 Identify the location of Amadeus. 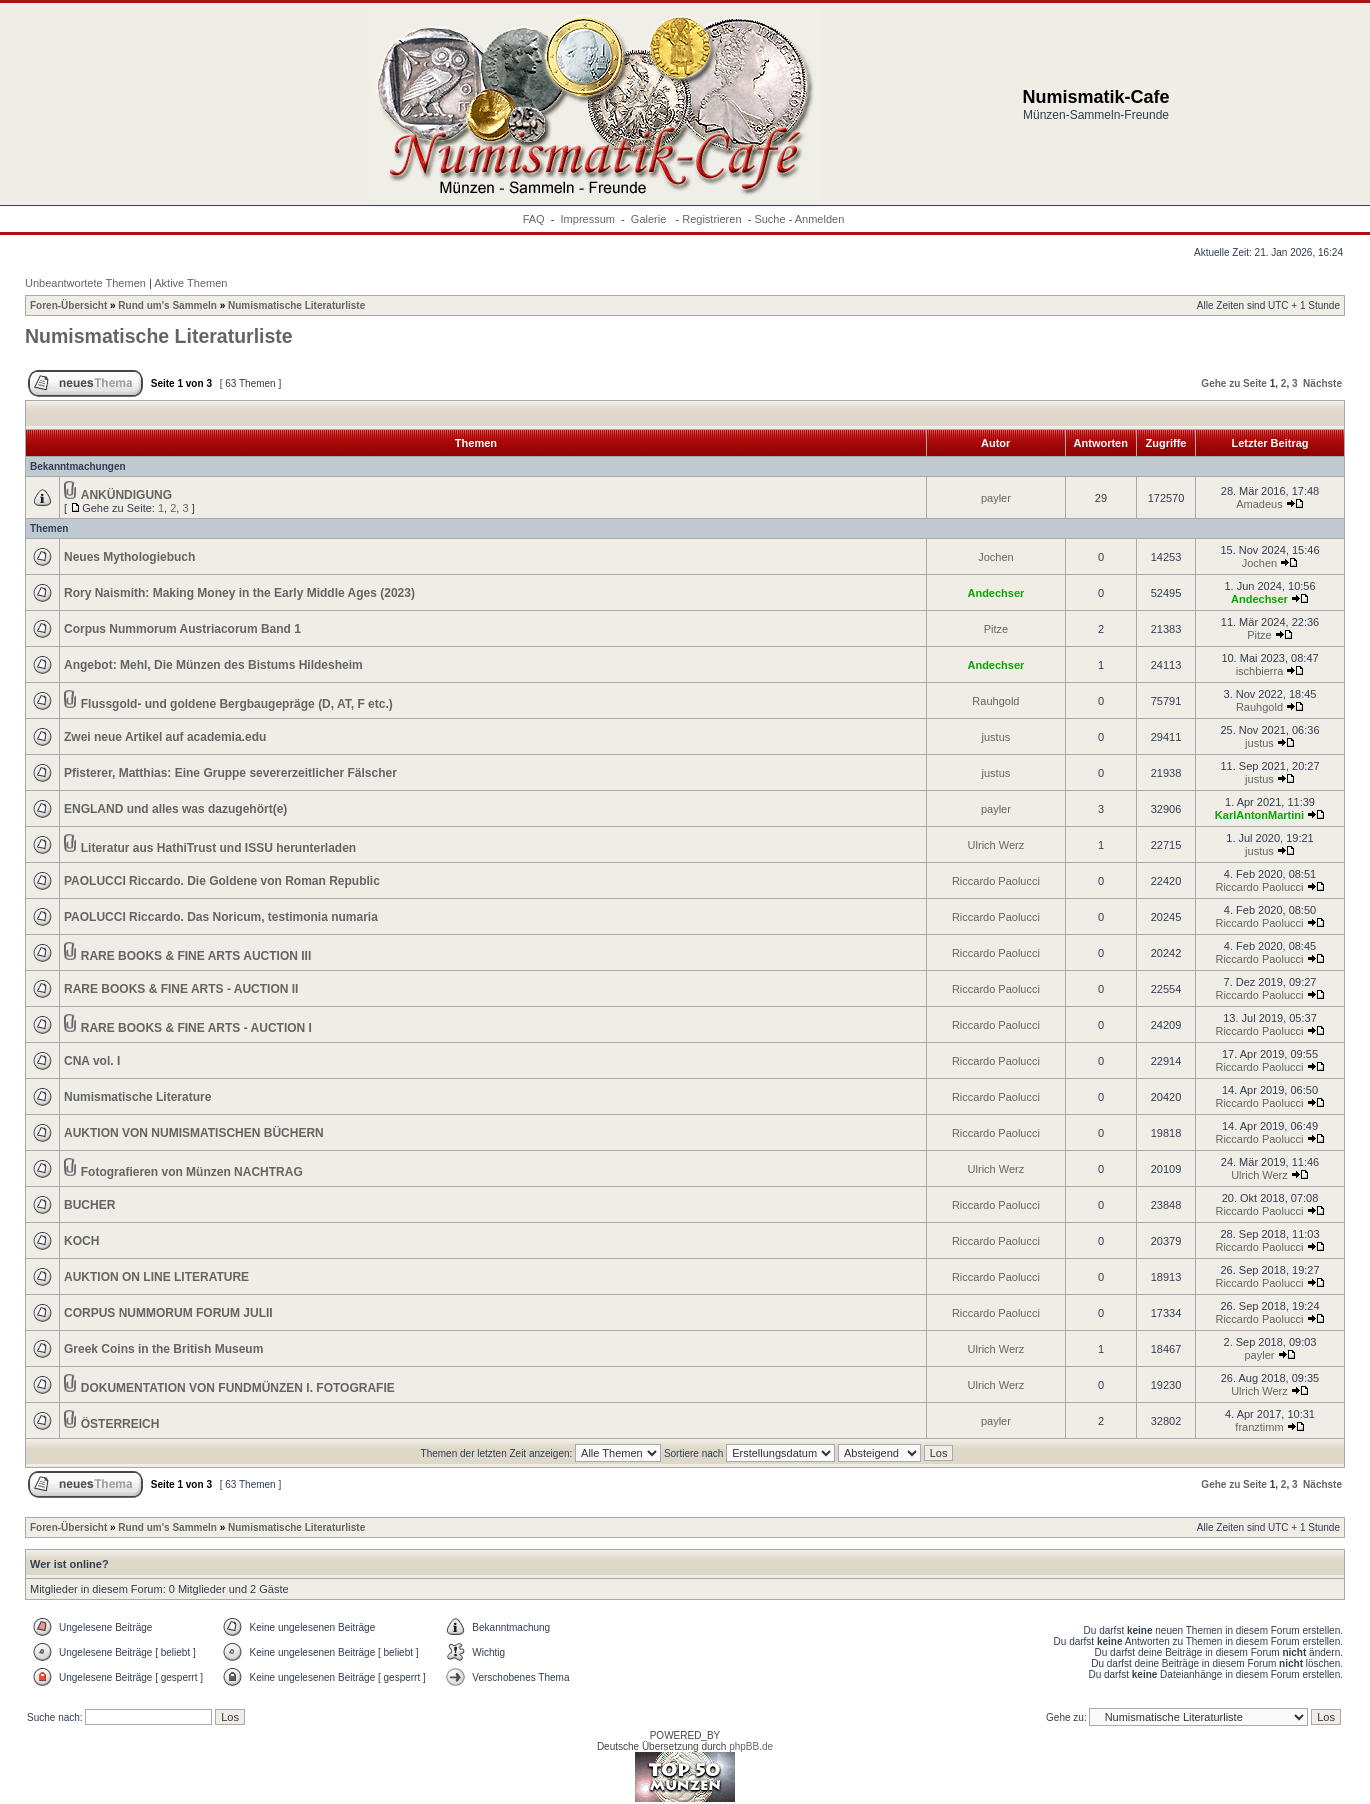
(1259, 504).